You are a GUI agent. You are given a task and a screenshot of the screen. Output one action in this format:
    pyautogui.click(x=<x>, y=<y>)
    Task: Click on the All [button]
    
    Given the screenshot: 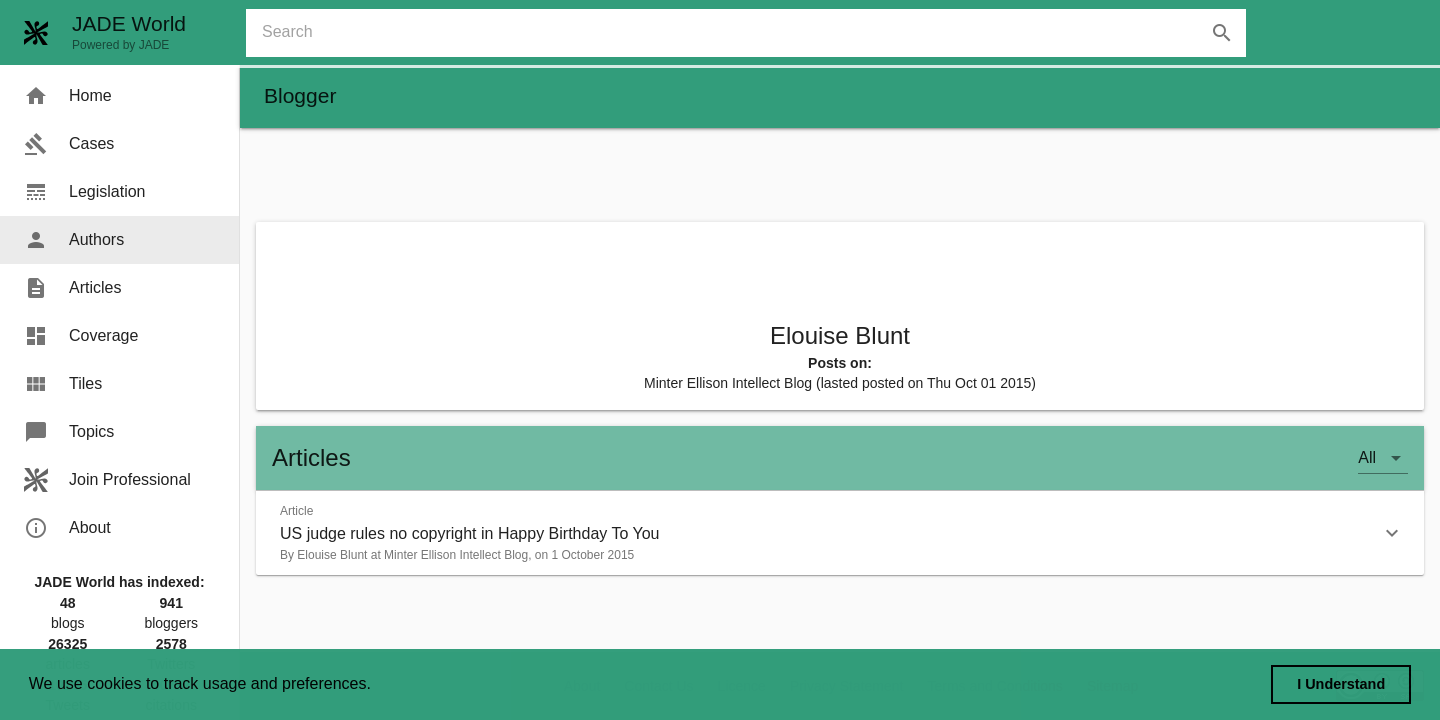 What is the action you would take?
    pyautogui.click(x=1367, y=457)
    